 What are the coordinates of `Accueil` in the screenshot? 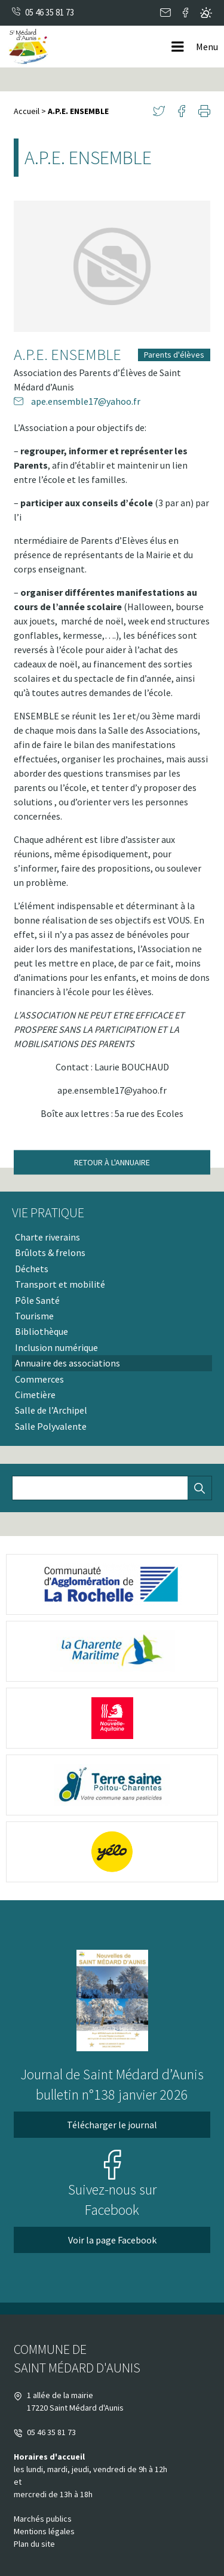 It's located at (26, 111).